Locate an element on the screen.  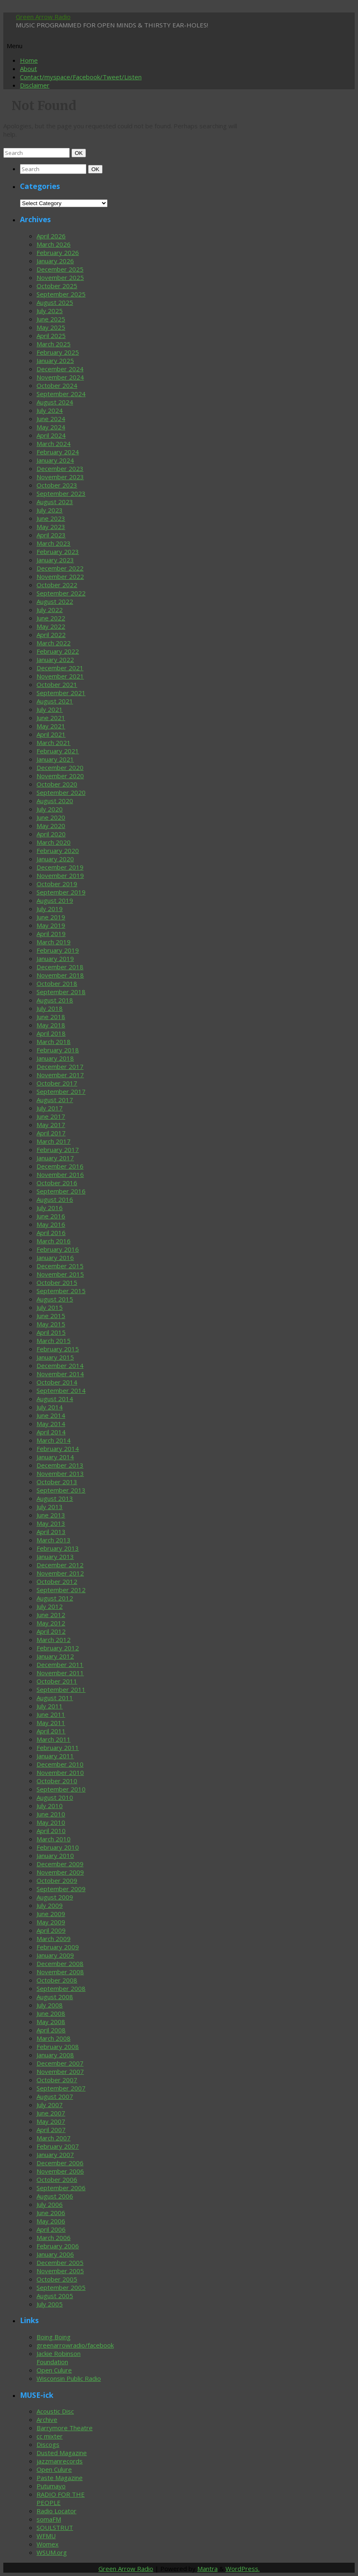
October 2005 is located at coordinates (57, 2279).